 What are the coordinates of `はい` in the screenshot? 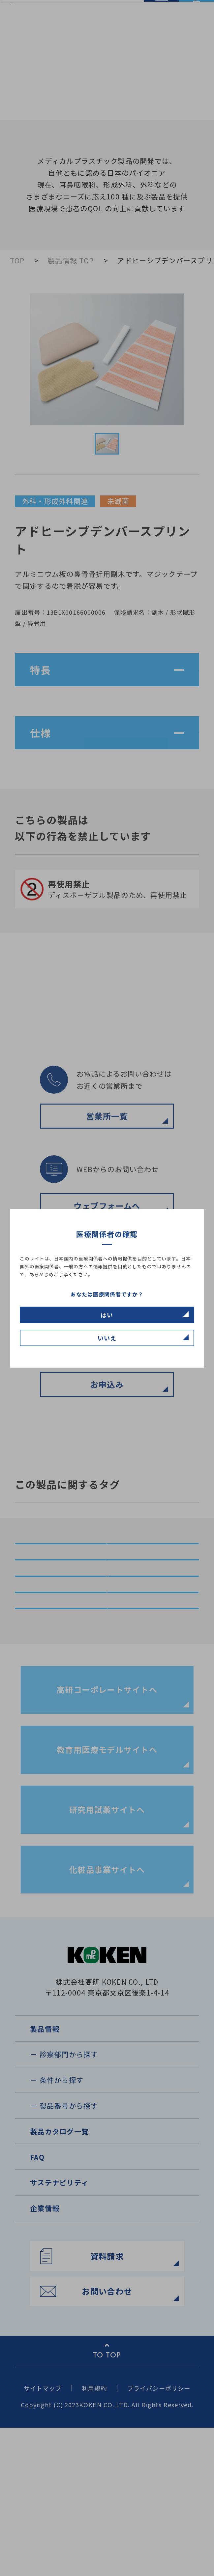 It's located at (107, 1315).